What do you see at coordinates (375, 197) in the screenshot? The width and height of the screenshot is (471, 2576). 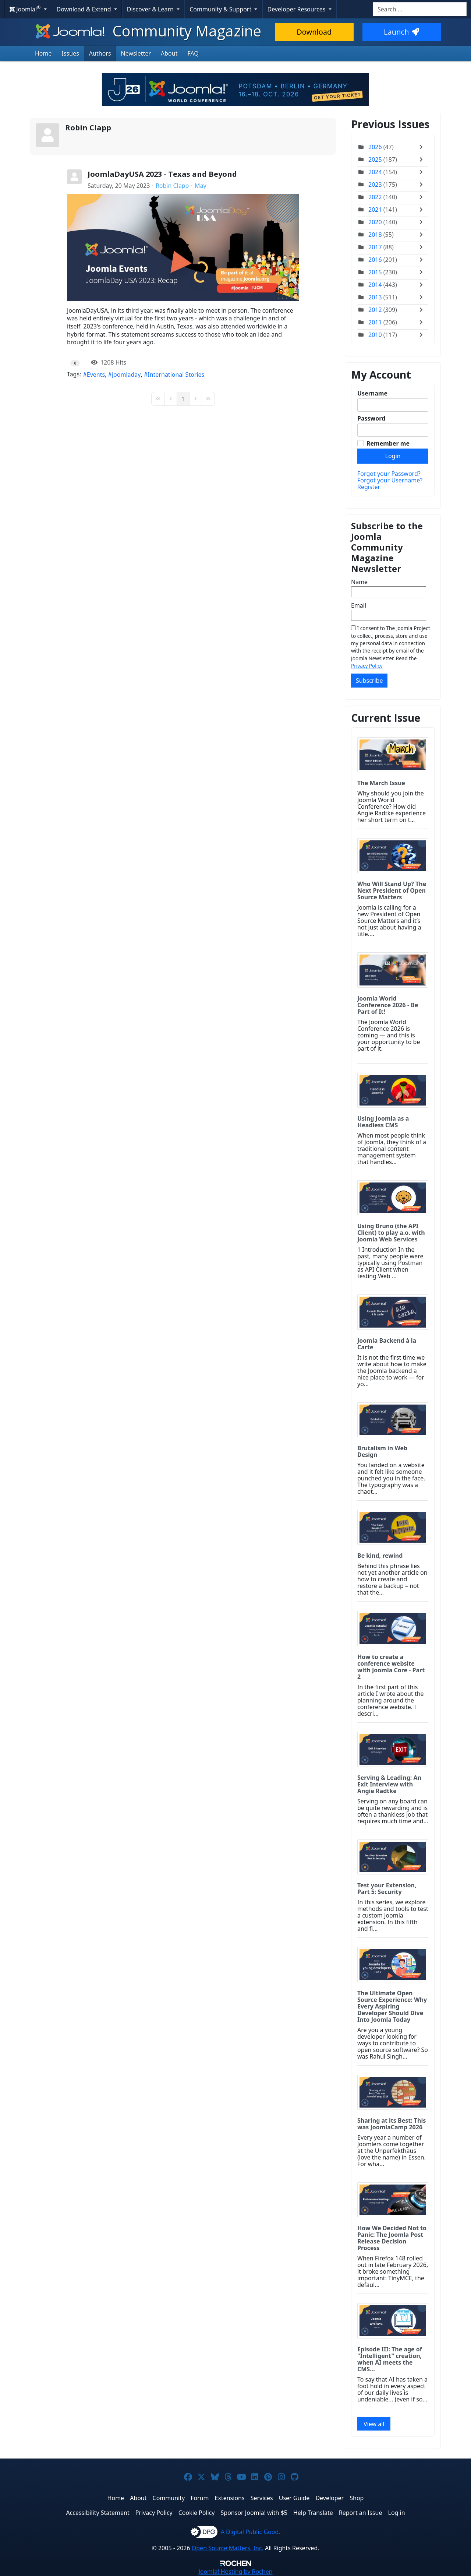 I see `2022` at bounding box center [375, 197].